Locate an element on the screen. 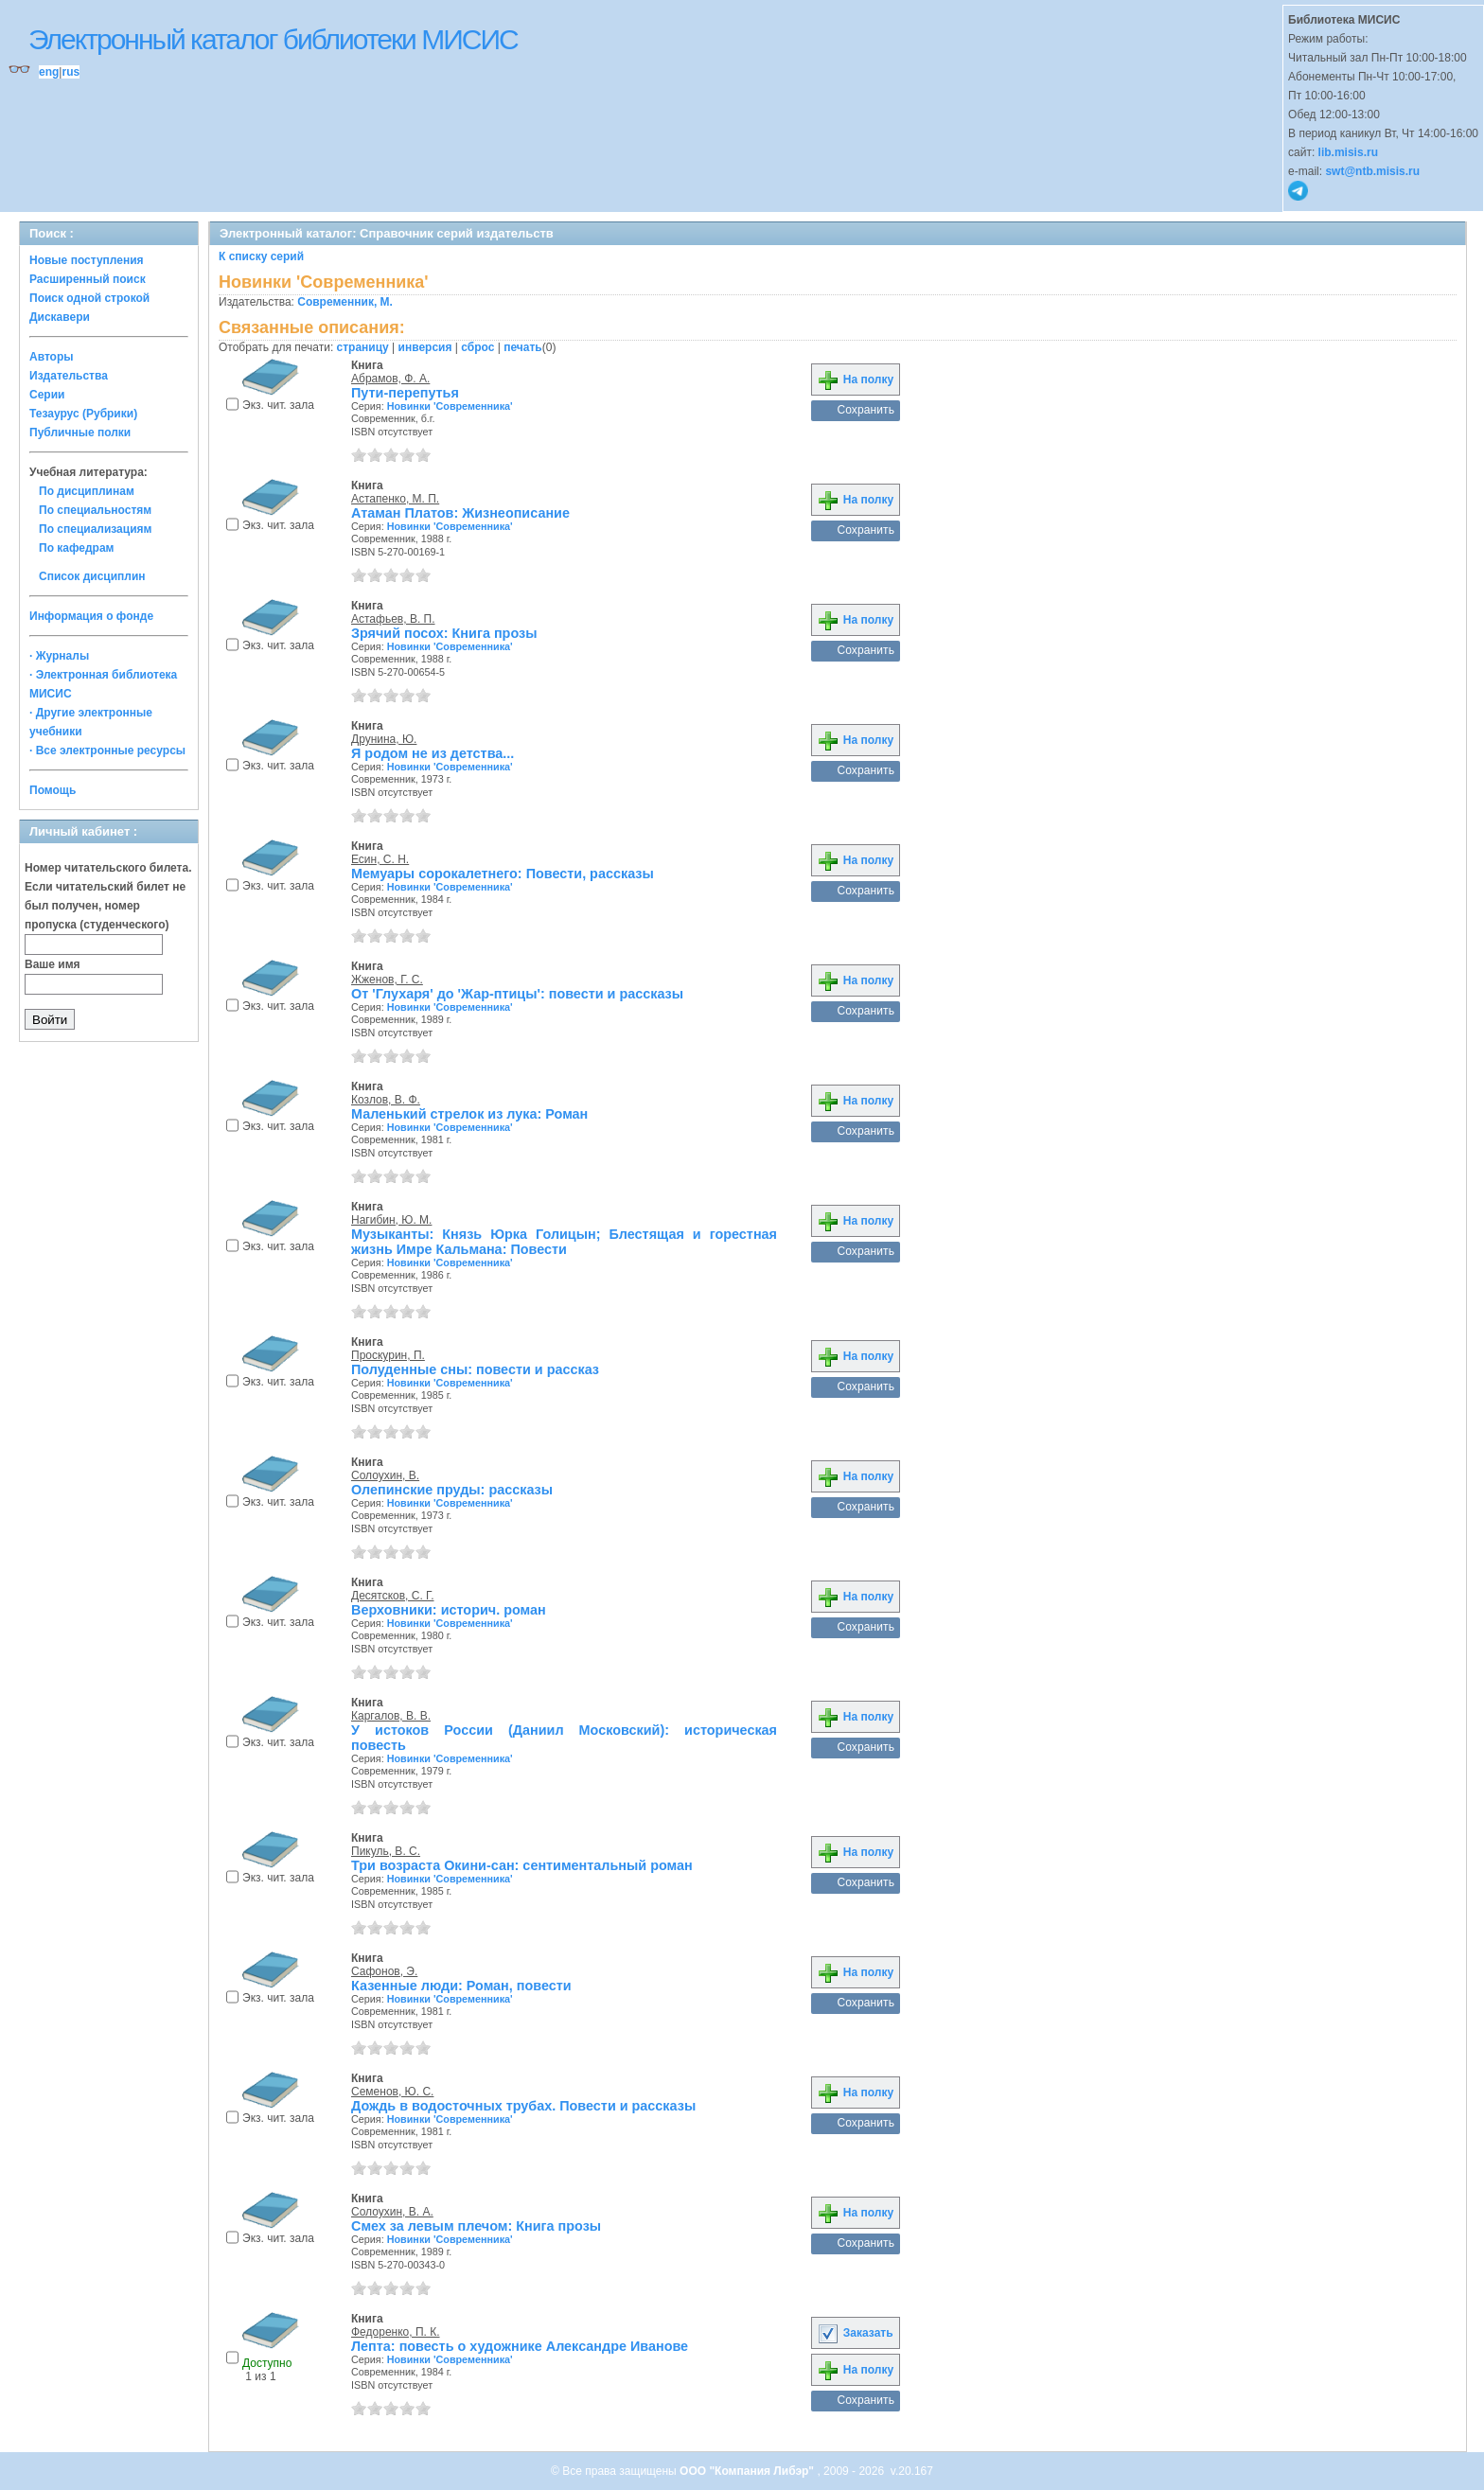 Image resolution: width=1484 pixels, height=2490 pixels. Полуденные сны: повести и рассказ is located at coordinates (475, 1369).